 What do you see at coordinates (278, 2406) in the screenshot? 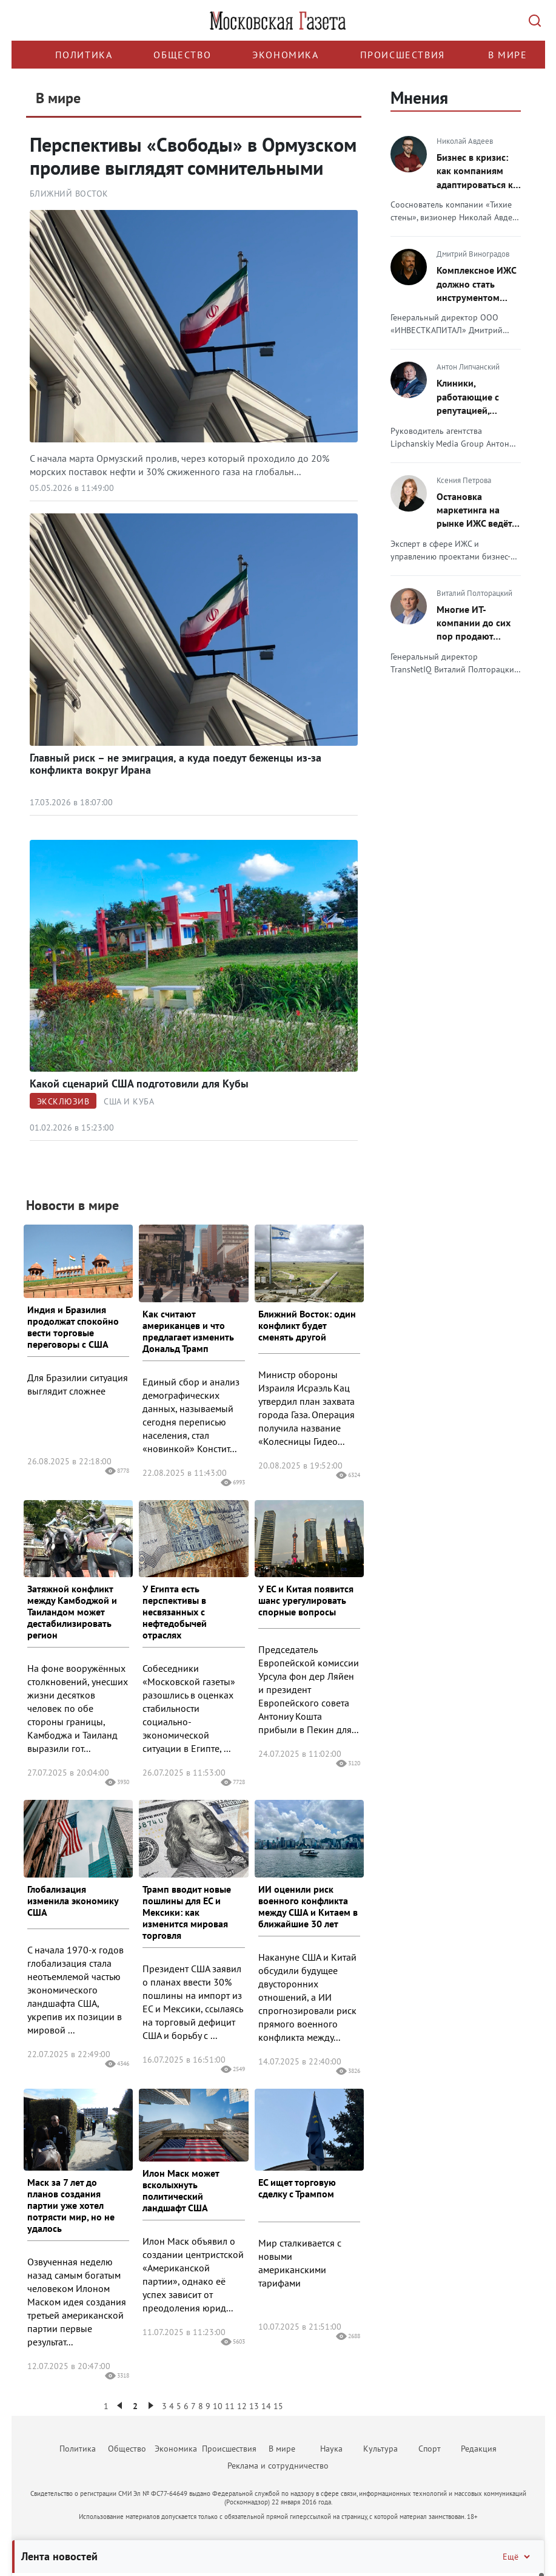
I see `15` at bounding box center [278, 2406].